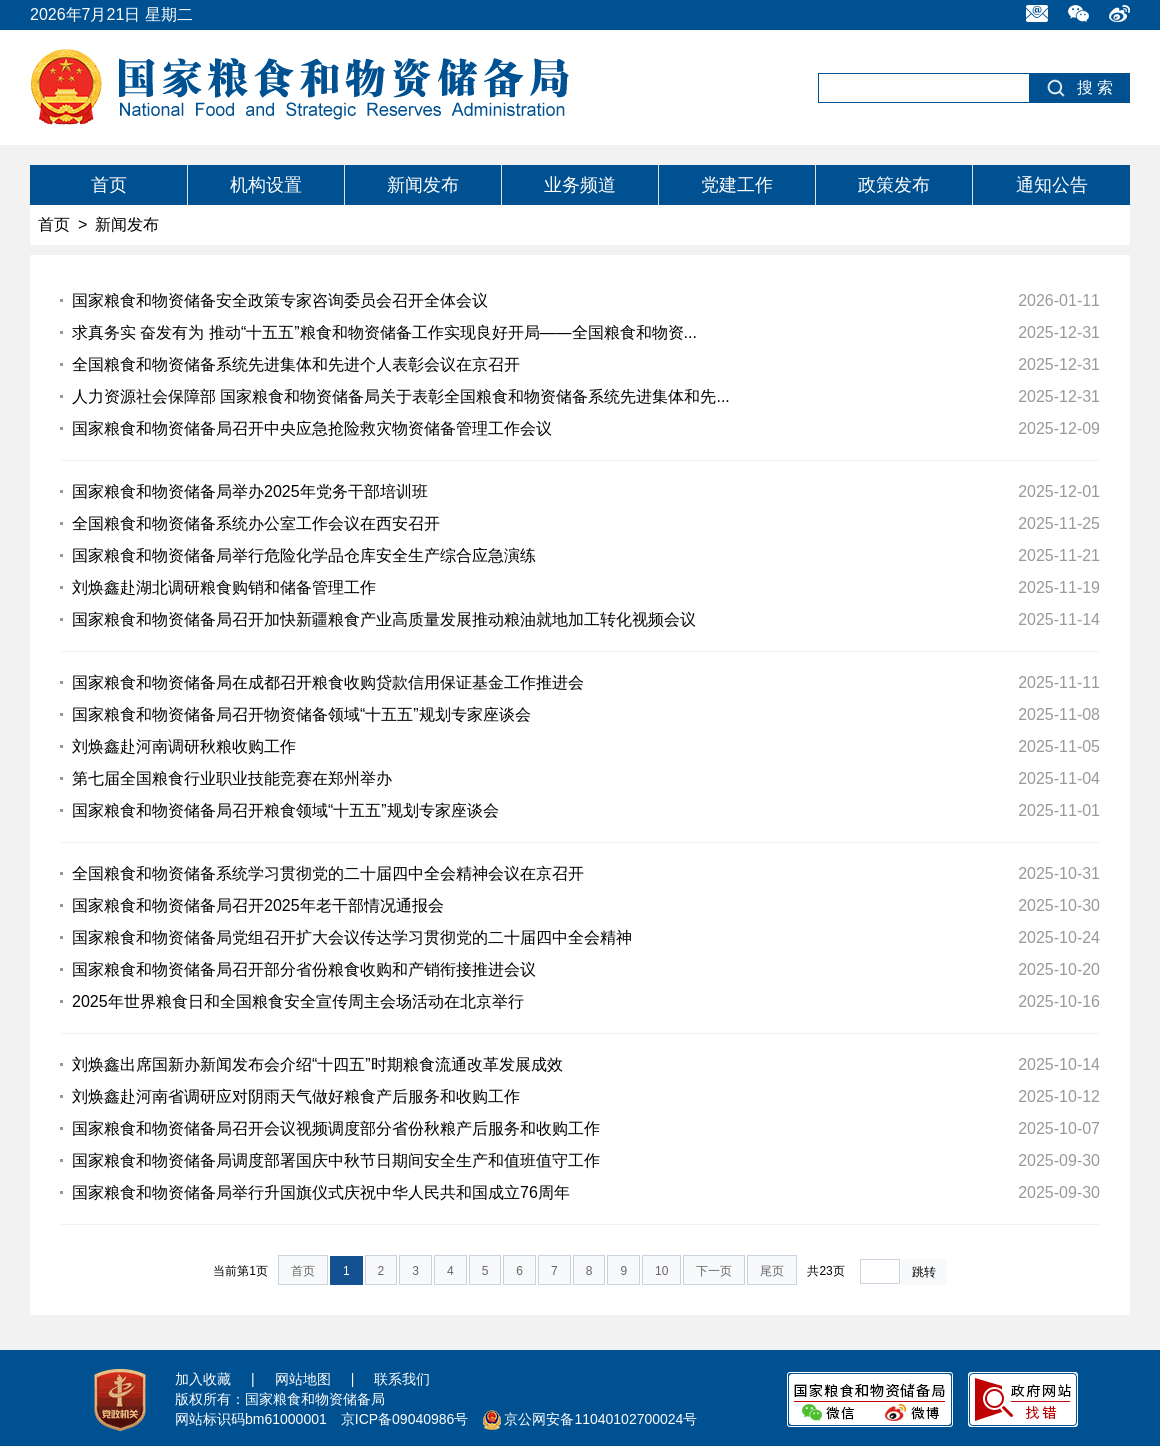 The image size is (1160, 1446). Describe the element at coordinates (328, 682) in the screenshot. I see `国家粮食和物资储备局在成都召开粮食收购贷款信用保证基金工作推进会` at that location.